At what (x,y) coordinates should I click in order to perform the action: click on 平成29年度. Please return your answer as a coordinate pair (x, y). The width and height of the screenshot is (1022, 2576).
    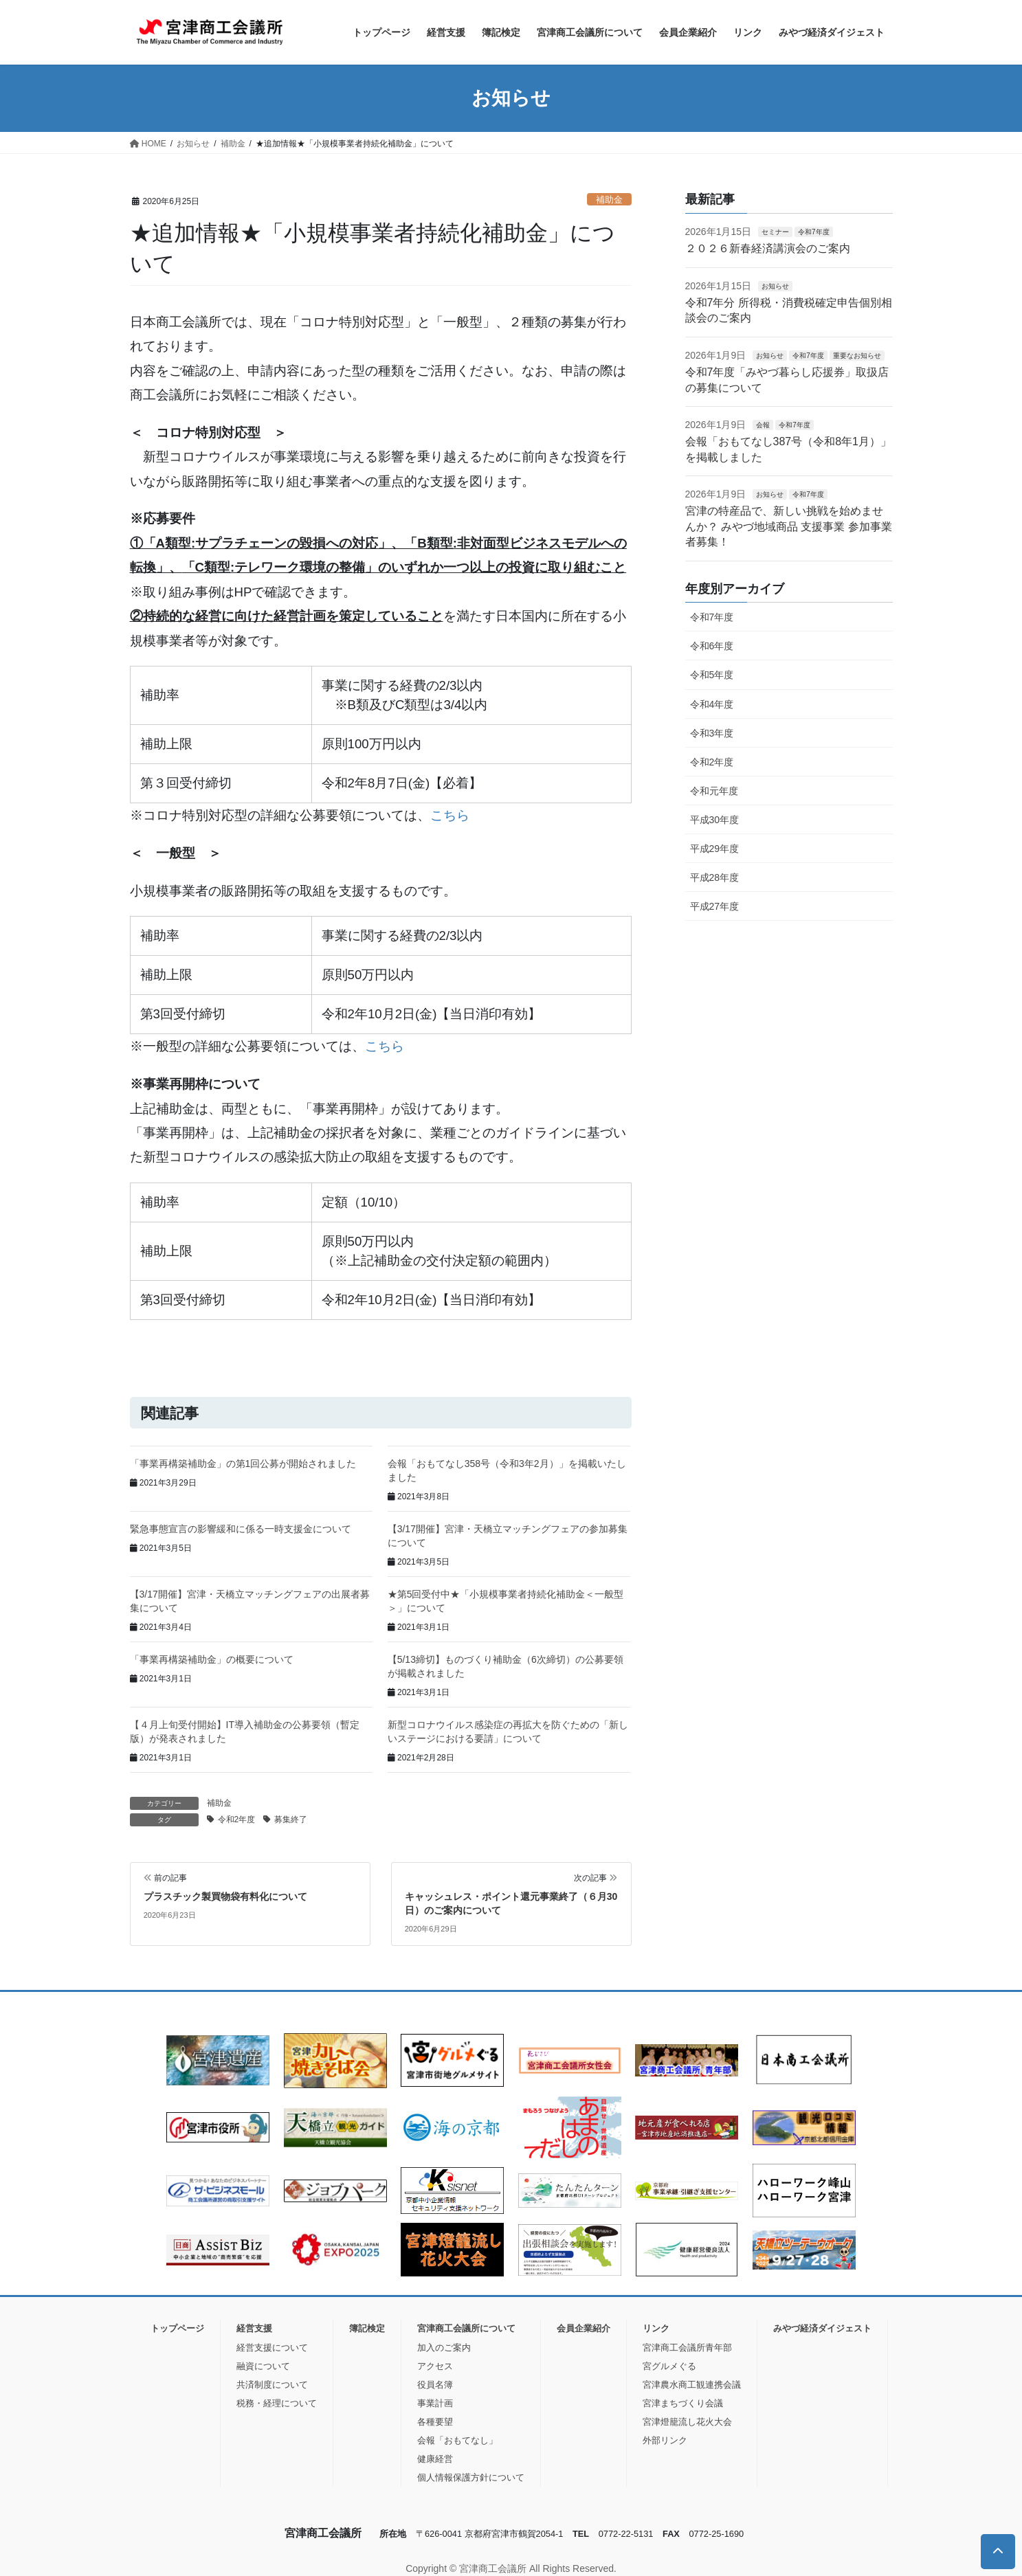
    Looking at the image, I should click on (715, 848).